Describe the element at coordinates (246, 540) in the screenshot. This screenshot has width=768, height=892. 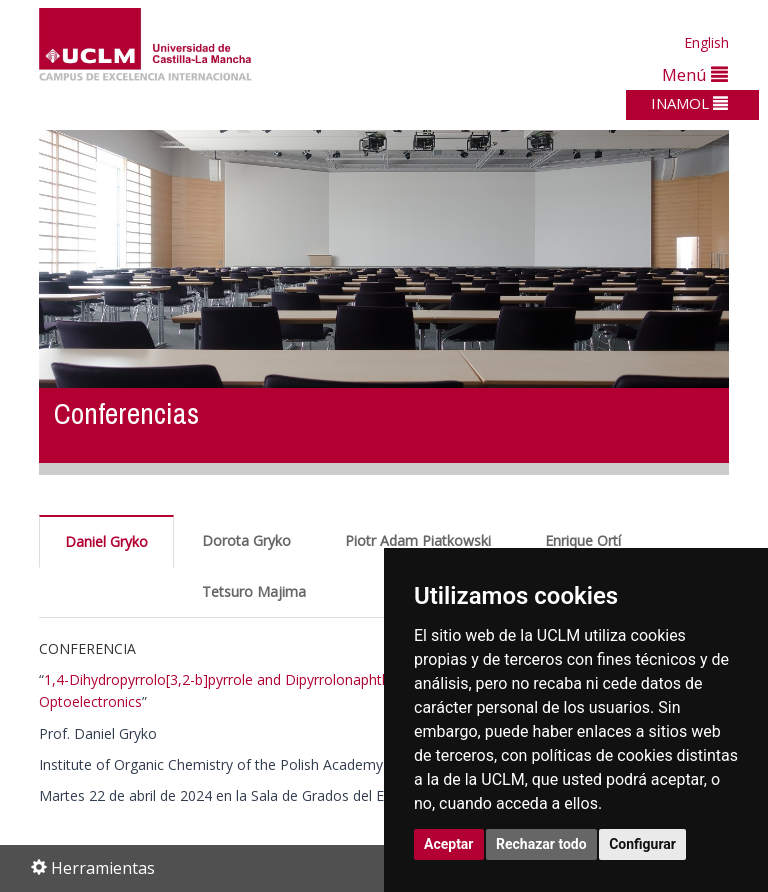
I see `Dorota Gryko` at that location.